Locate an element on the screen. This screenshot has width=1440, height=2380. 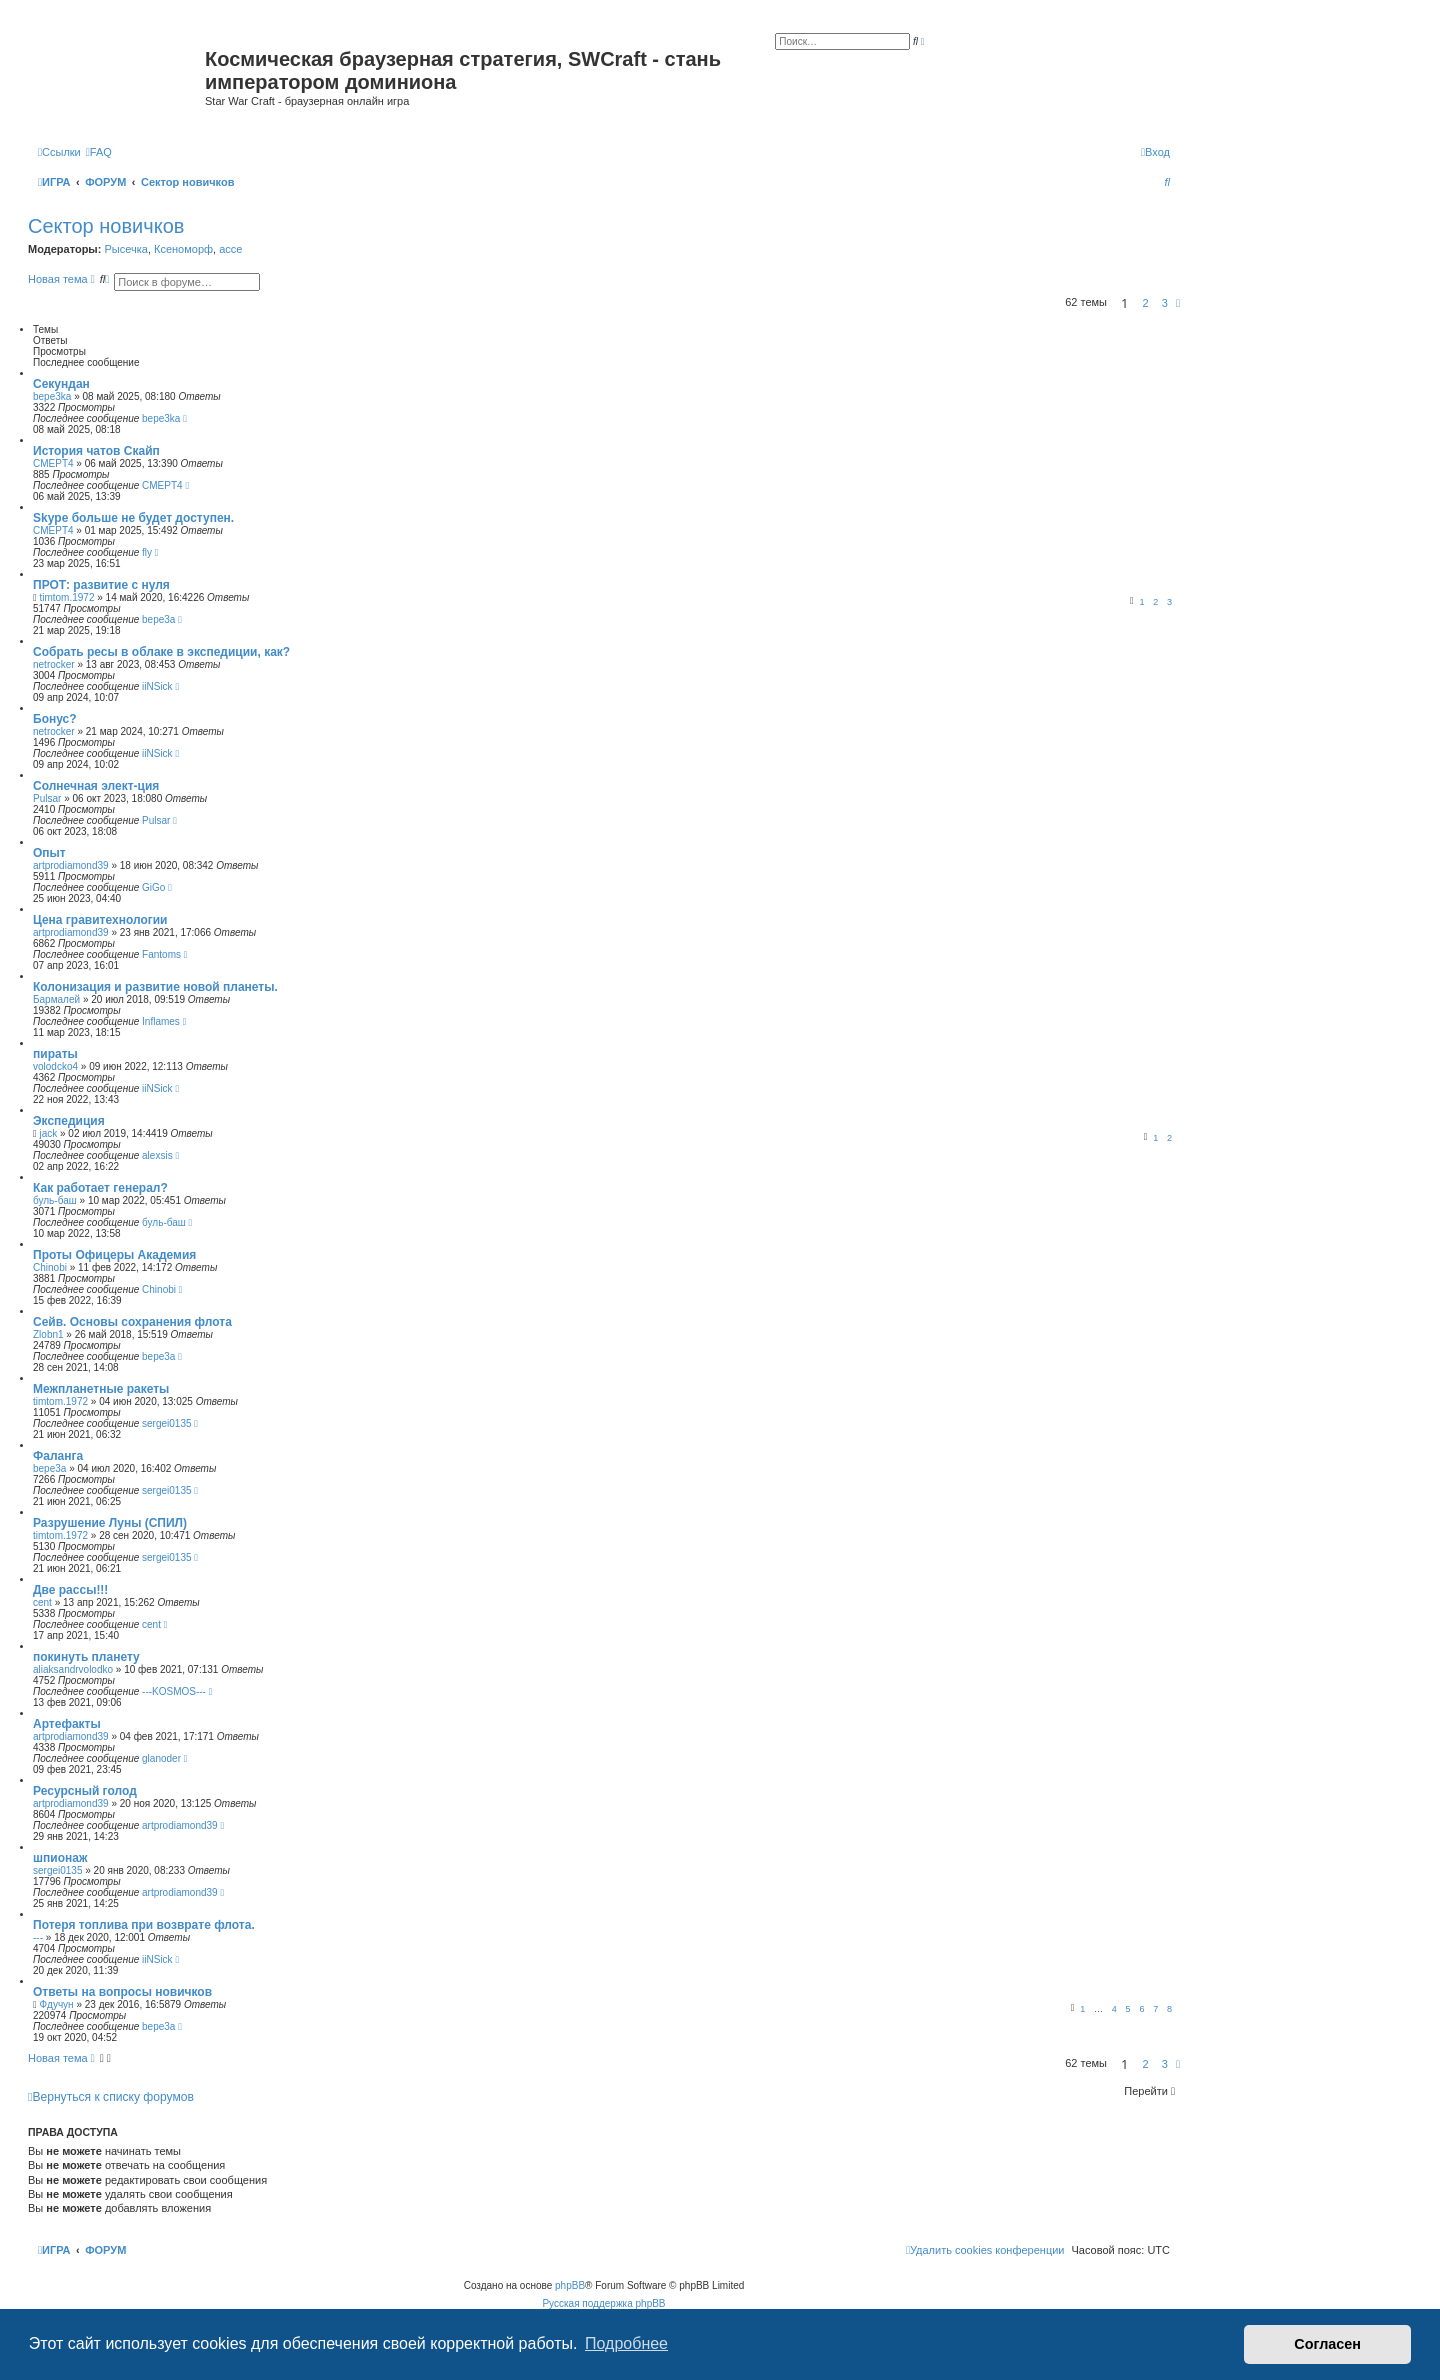
Chinobi is located at coordinates (50, 1267).